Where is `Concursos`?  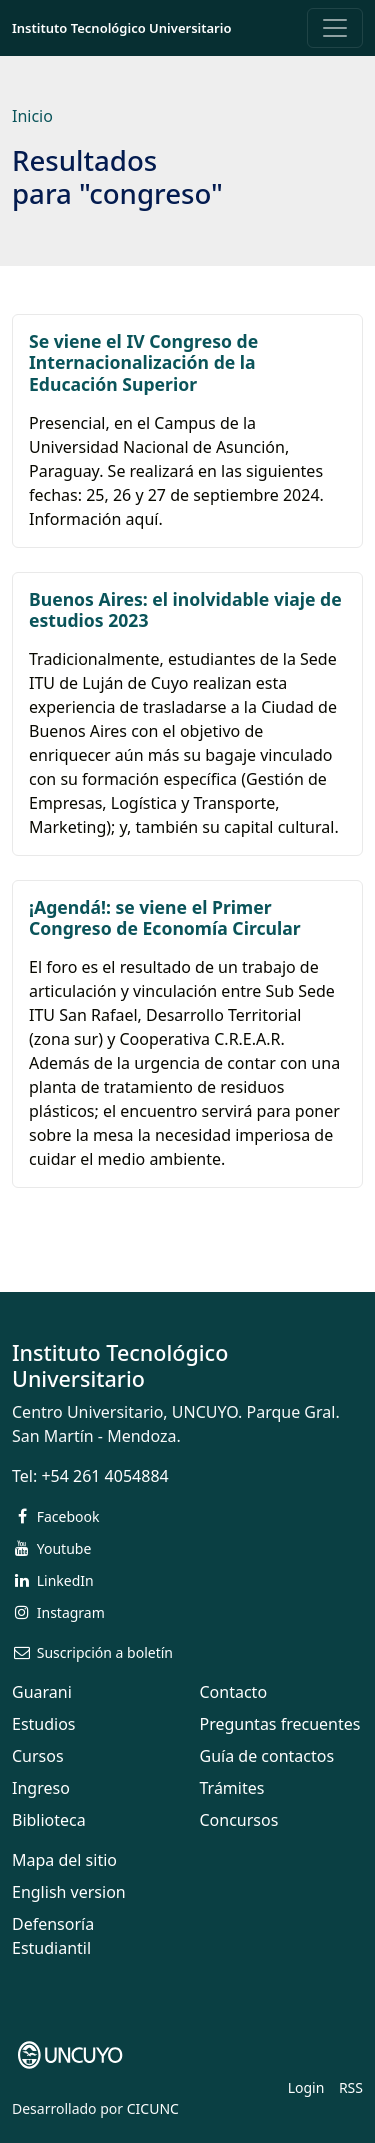
Concursos is located at coordinates (239, 1820).